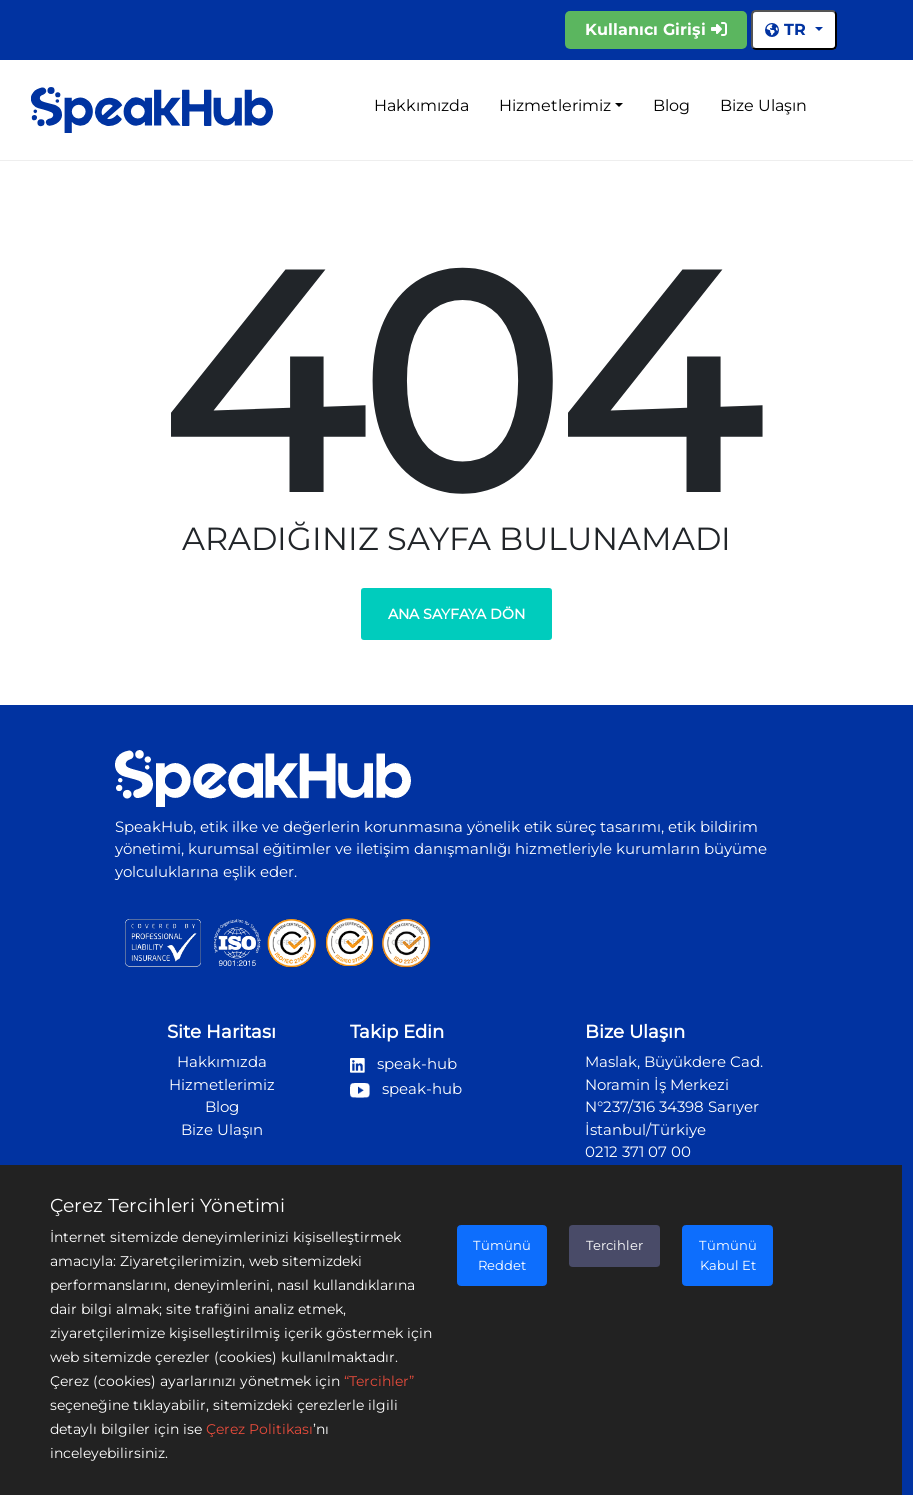 The image size is (913, 1495). Describe the element at coordinates (403, 1063) in the screenshot. I see `speak-hub` at that location.